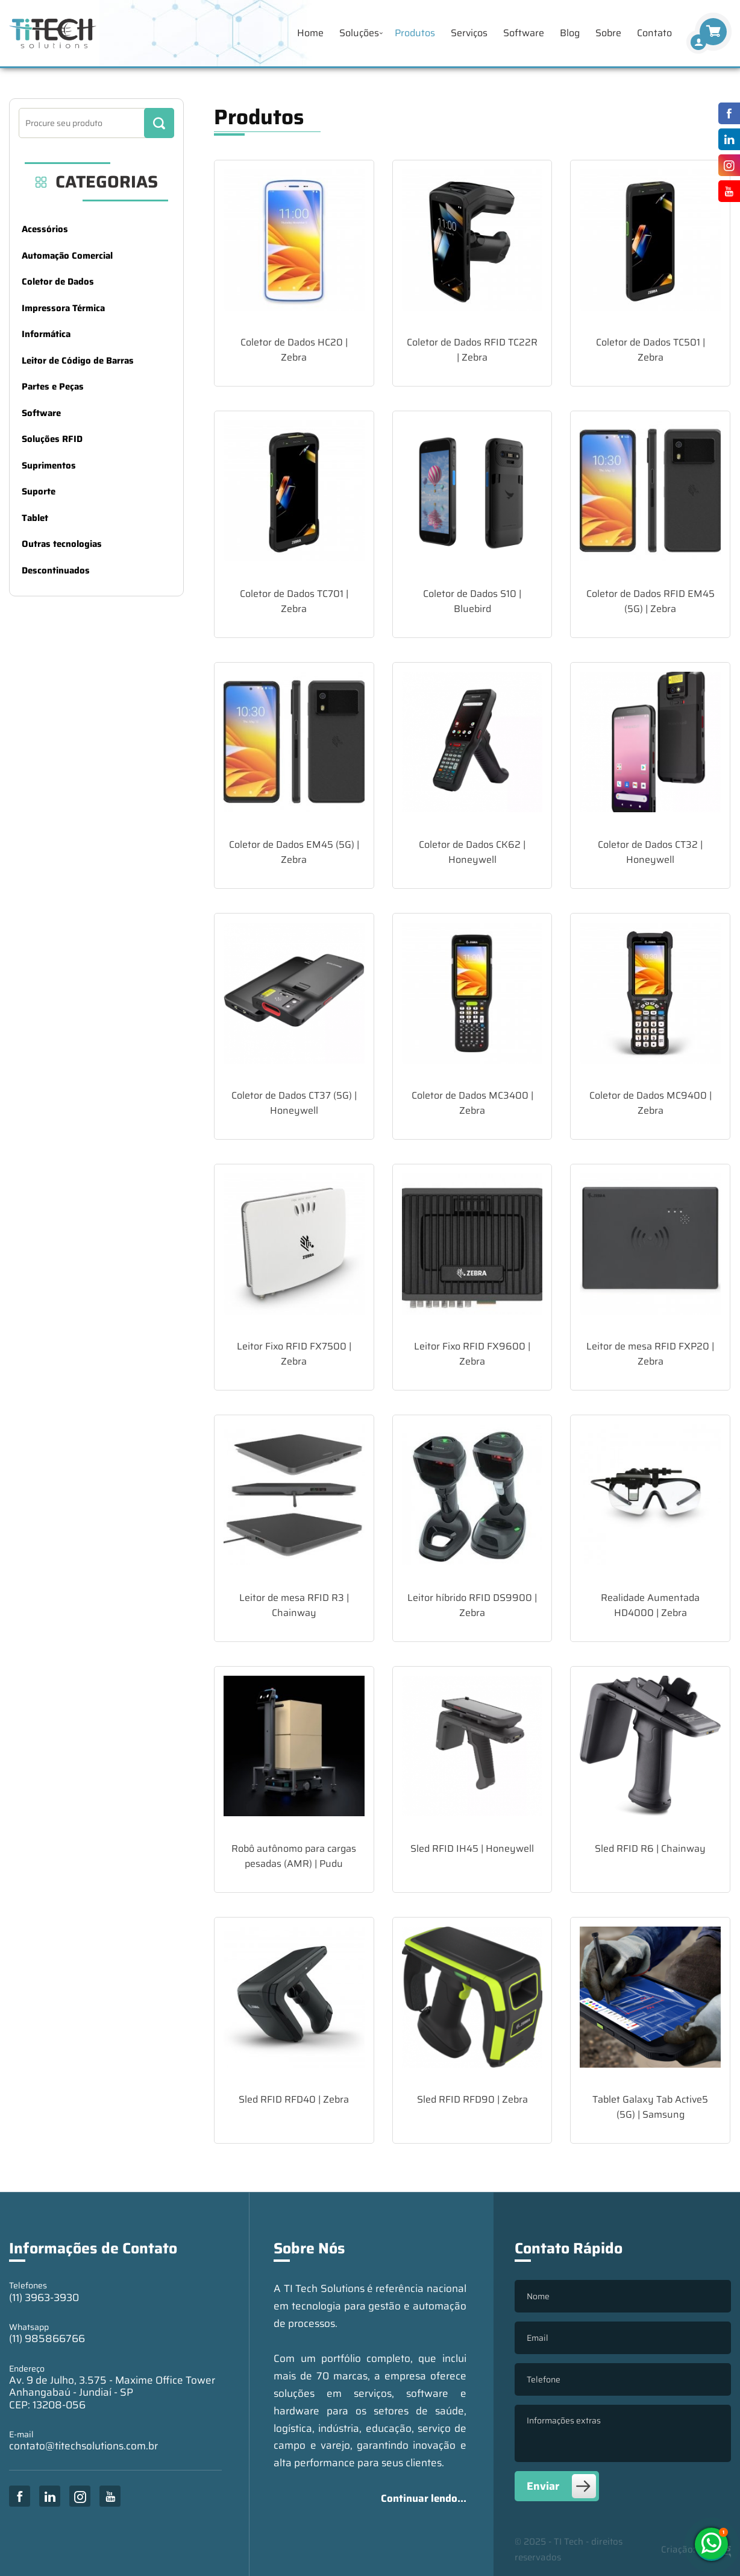  What do you see at coordinates (570, 32) in the screenshot?
I see `Blog` at bounding box center [570, 32].